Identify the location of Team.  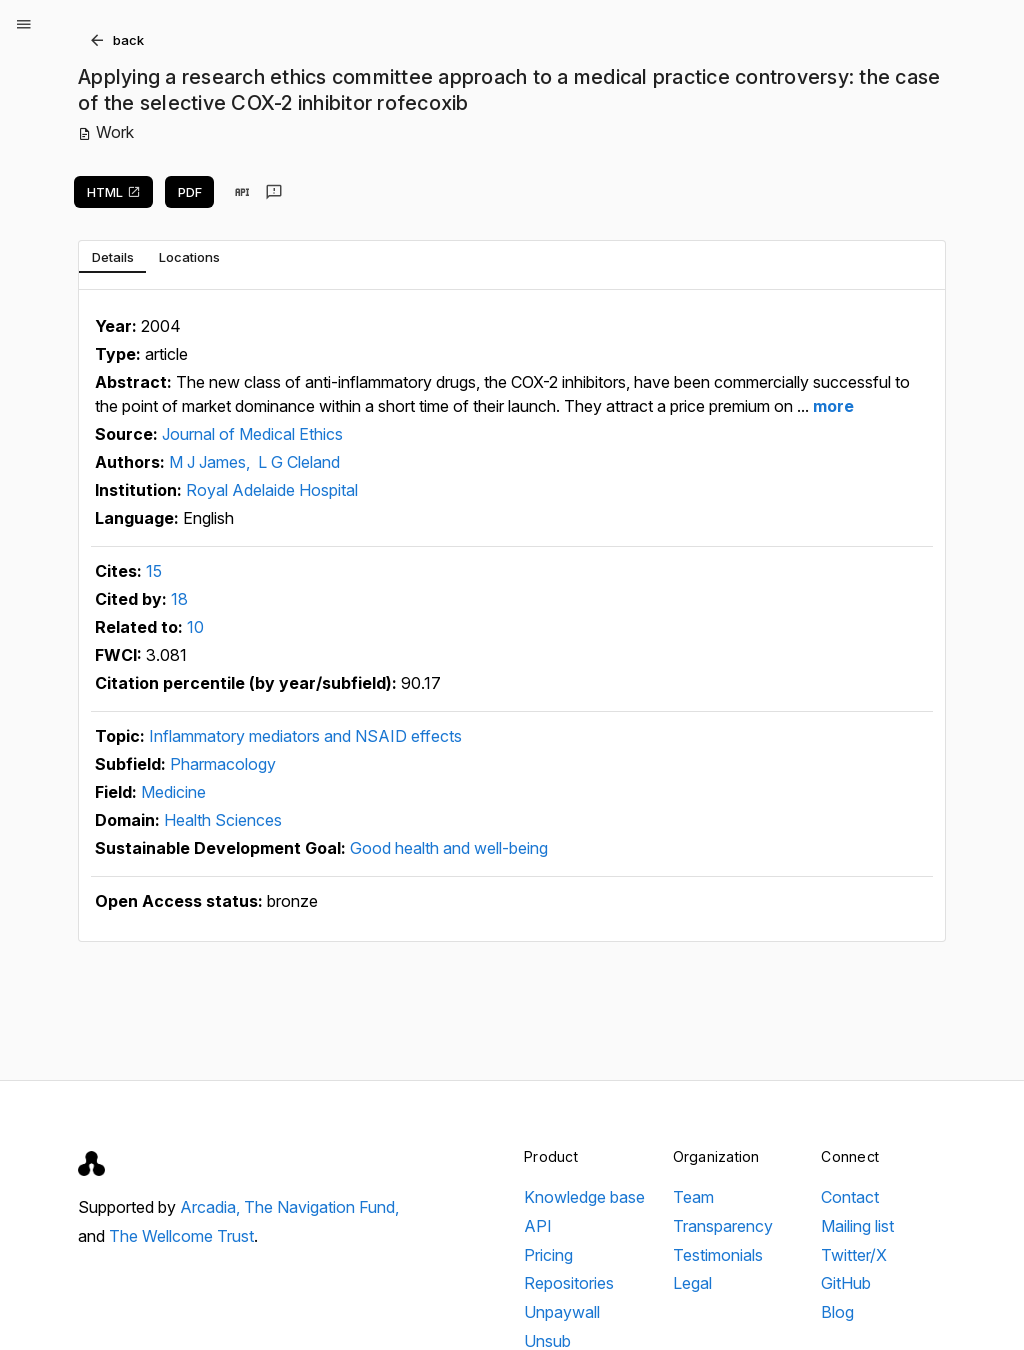
(693, 1197).